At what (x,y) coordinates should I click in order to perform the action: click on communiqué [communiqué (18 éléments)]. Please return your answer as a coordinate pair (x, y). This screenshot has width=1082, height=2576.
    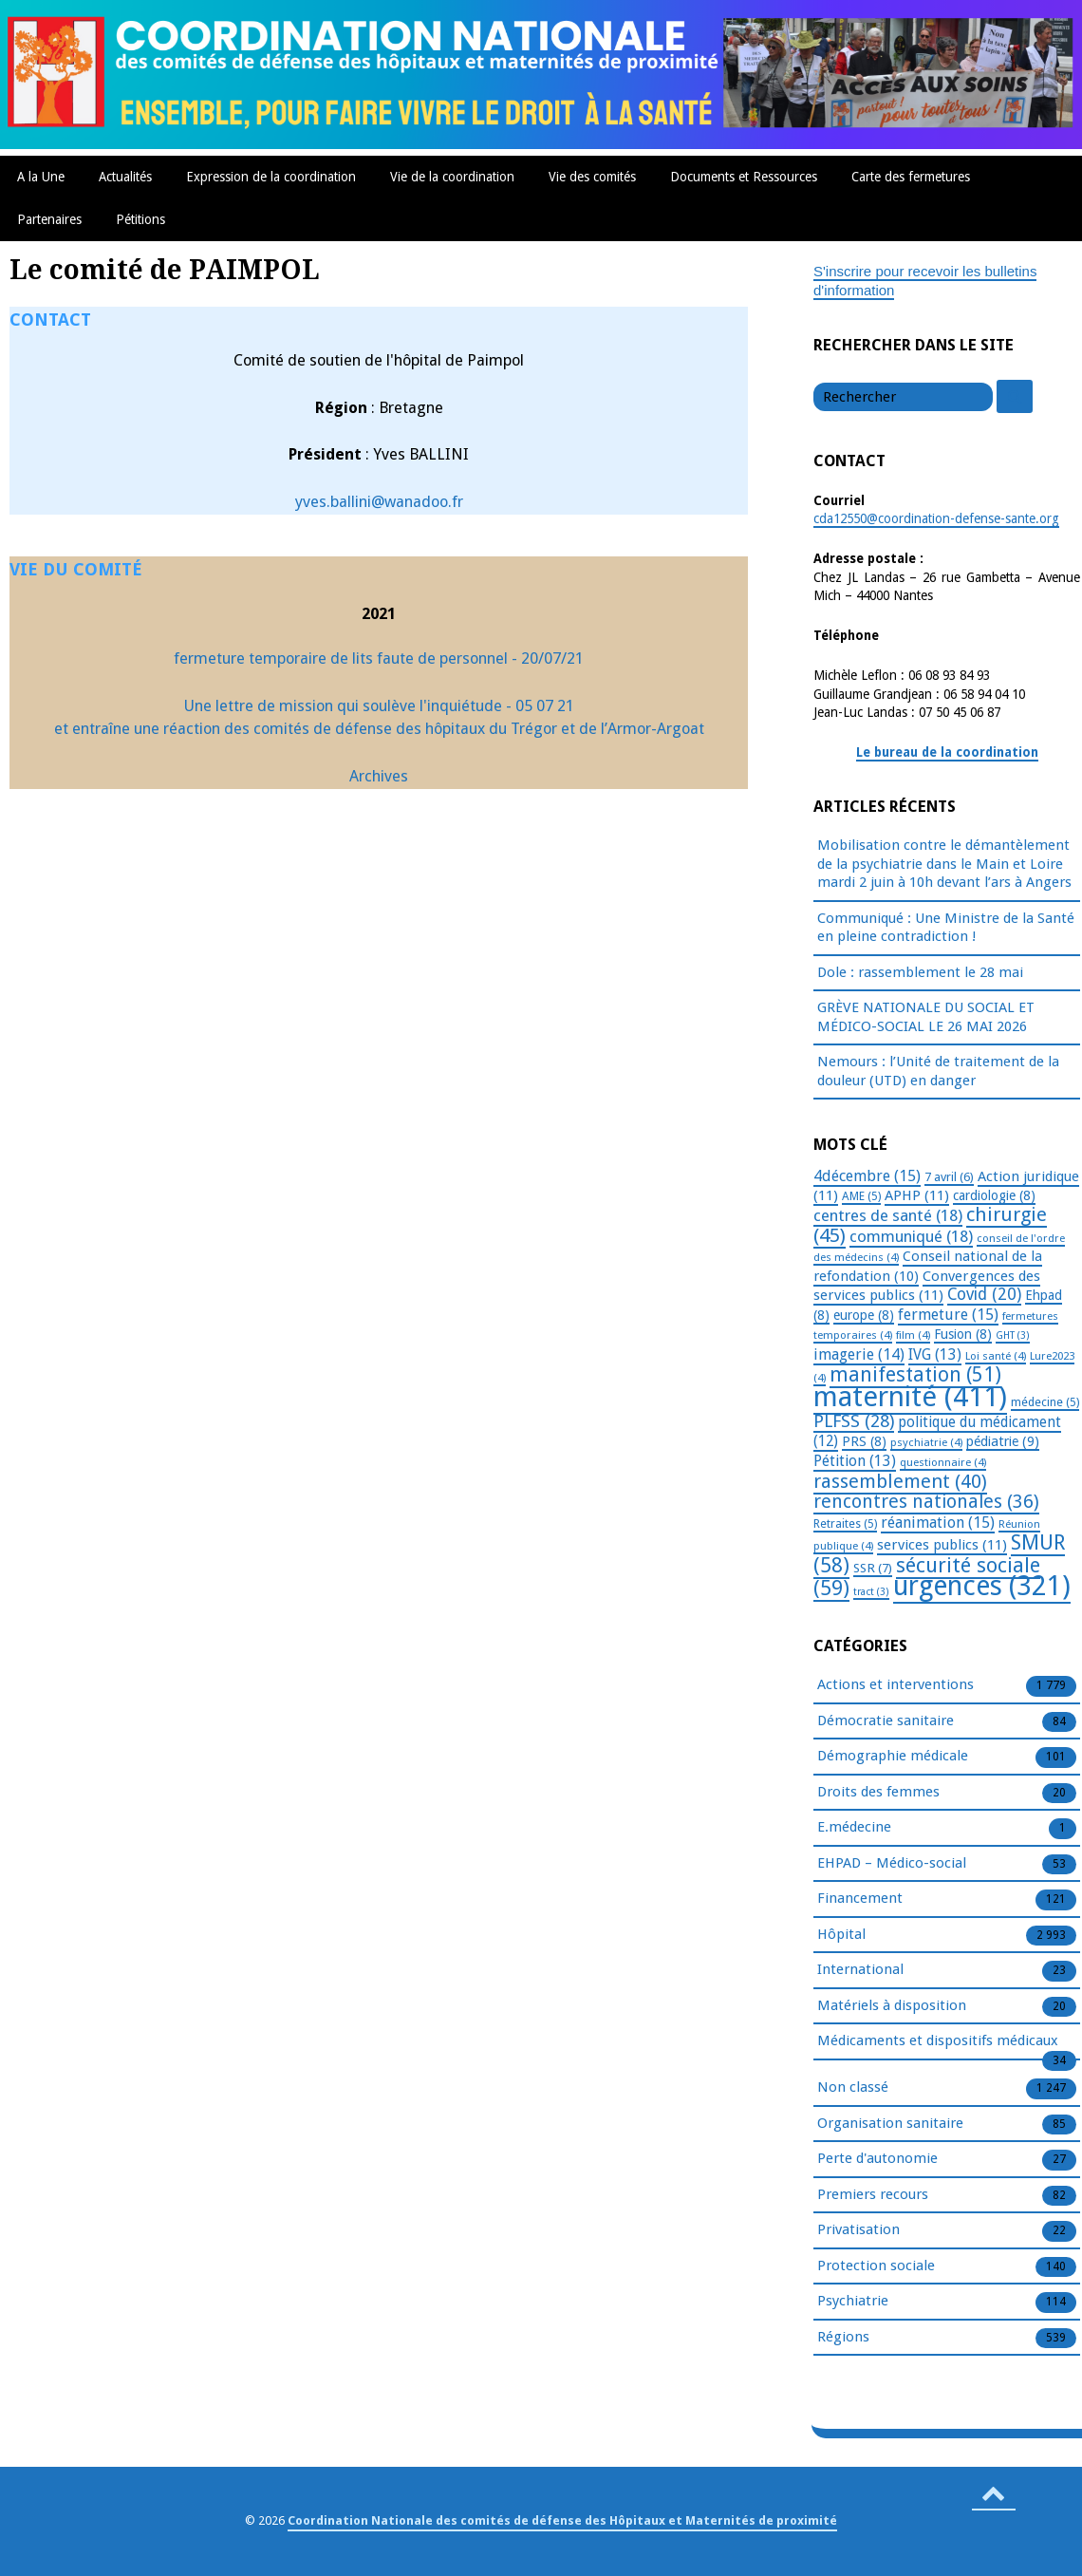
    Looking at the image, I should click on (911, 1236).